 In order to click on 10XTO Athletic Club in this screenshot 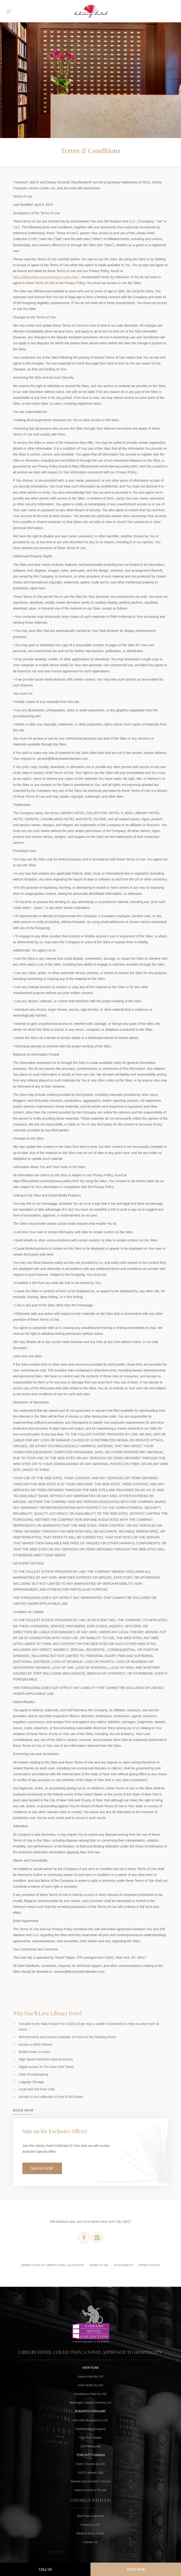, I will do `click(90, 2472)`.